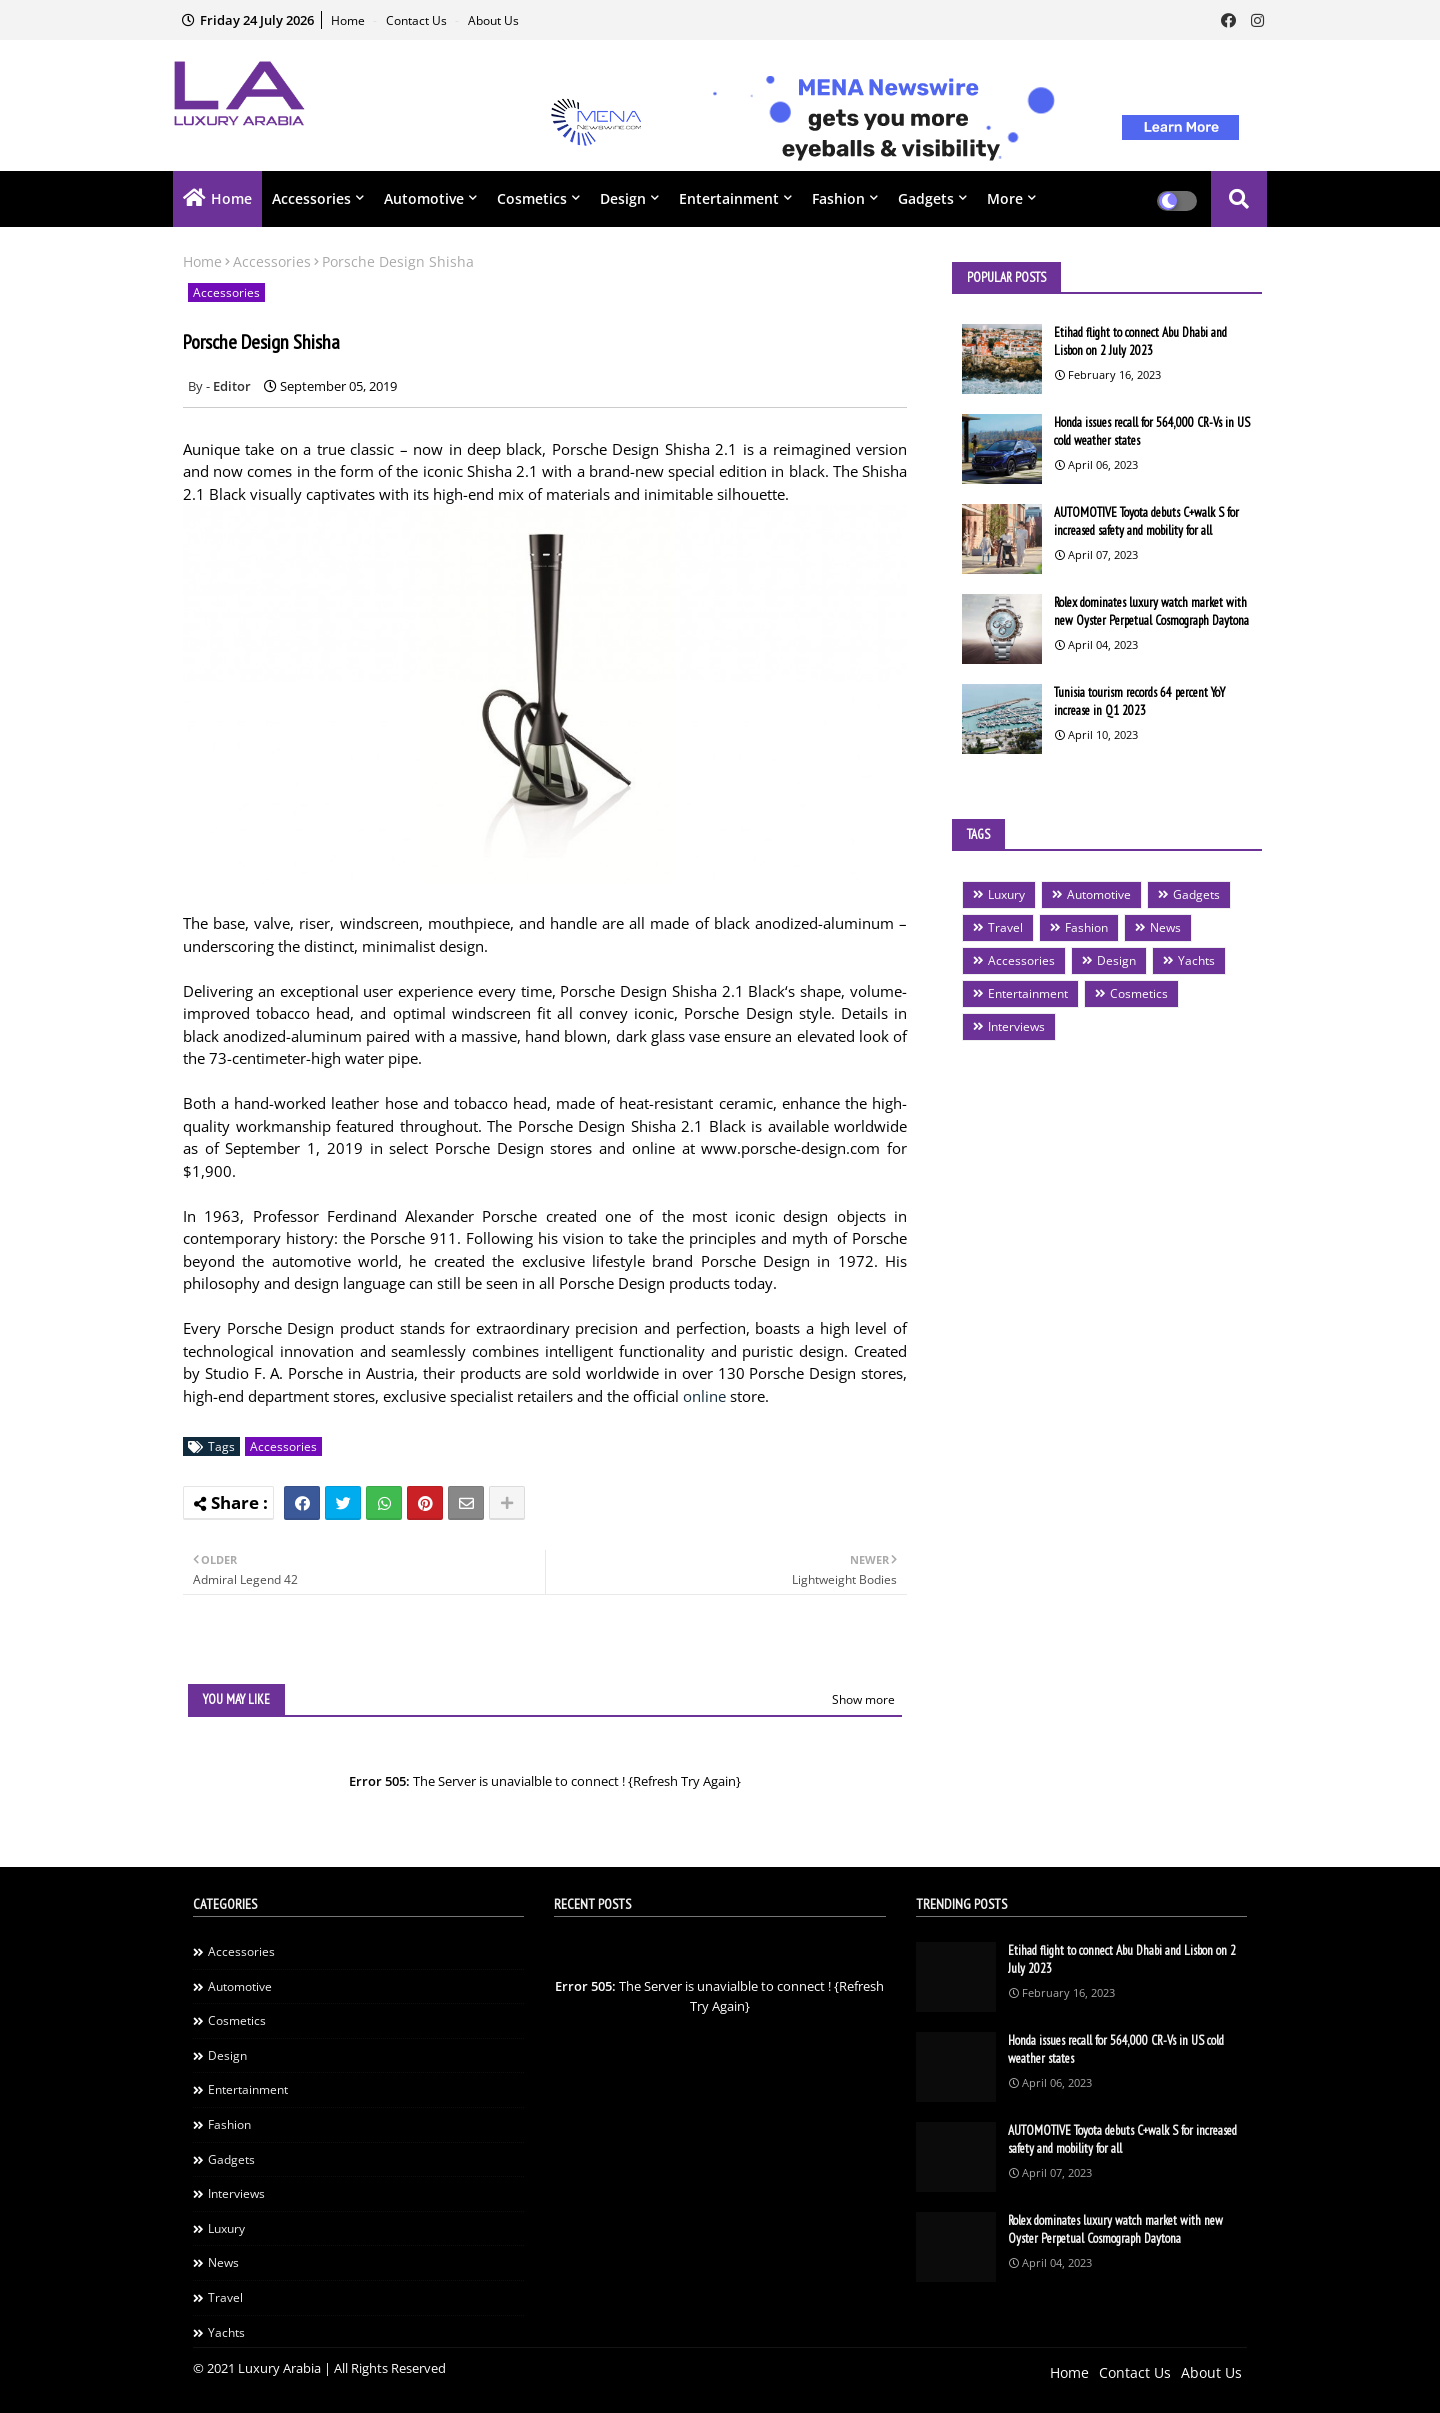 Image resolution: width=1440 pixels, height=2413 pixels. Describe the element at coordinates (1140, 341) in the screenshot. I see `Etihad flight to connect Abu Dhabi and Lisbon on 2 July 2023` at that location.